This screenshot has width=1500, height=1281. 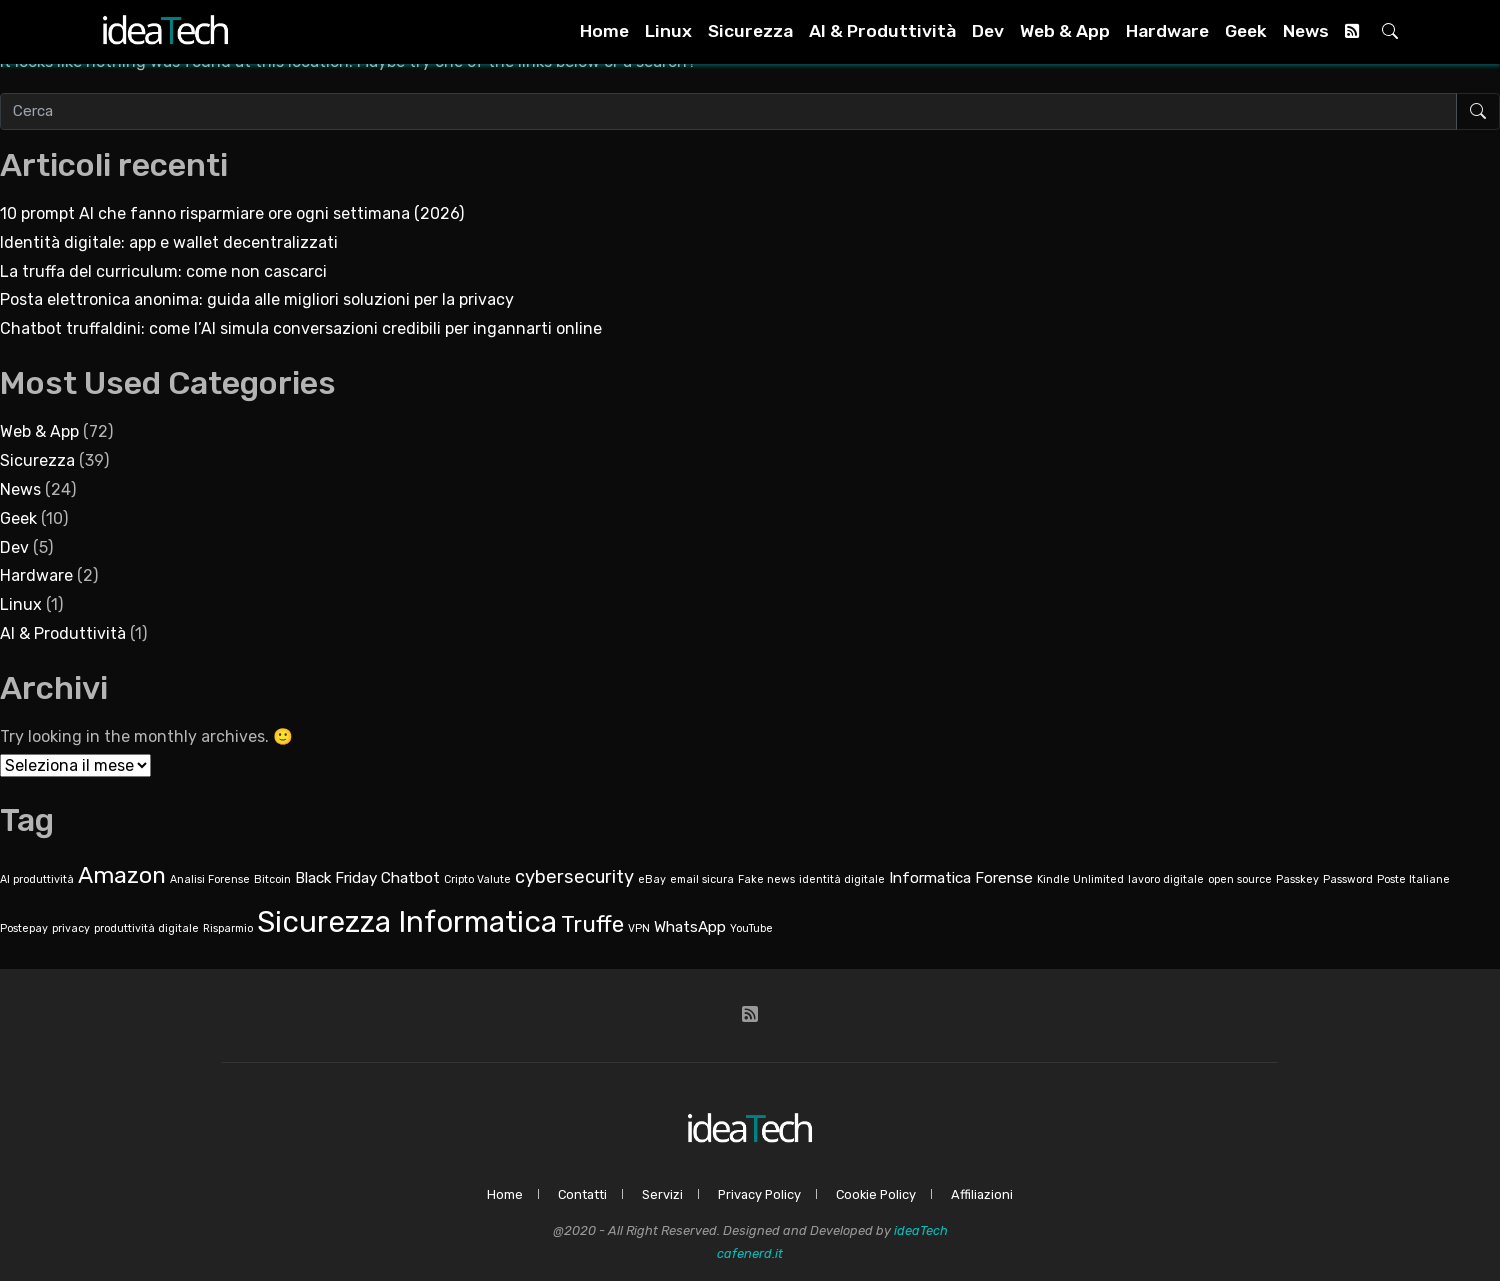 I want to click on VPN [VPN (1 elemento)], so click(x=639, y=928).